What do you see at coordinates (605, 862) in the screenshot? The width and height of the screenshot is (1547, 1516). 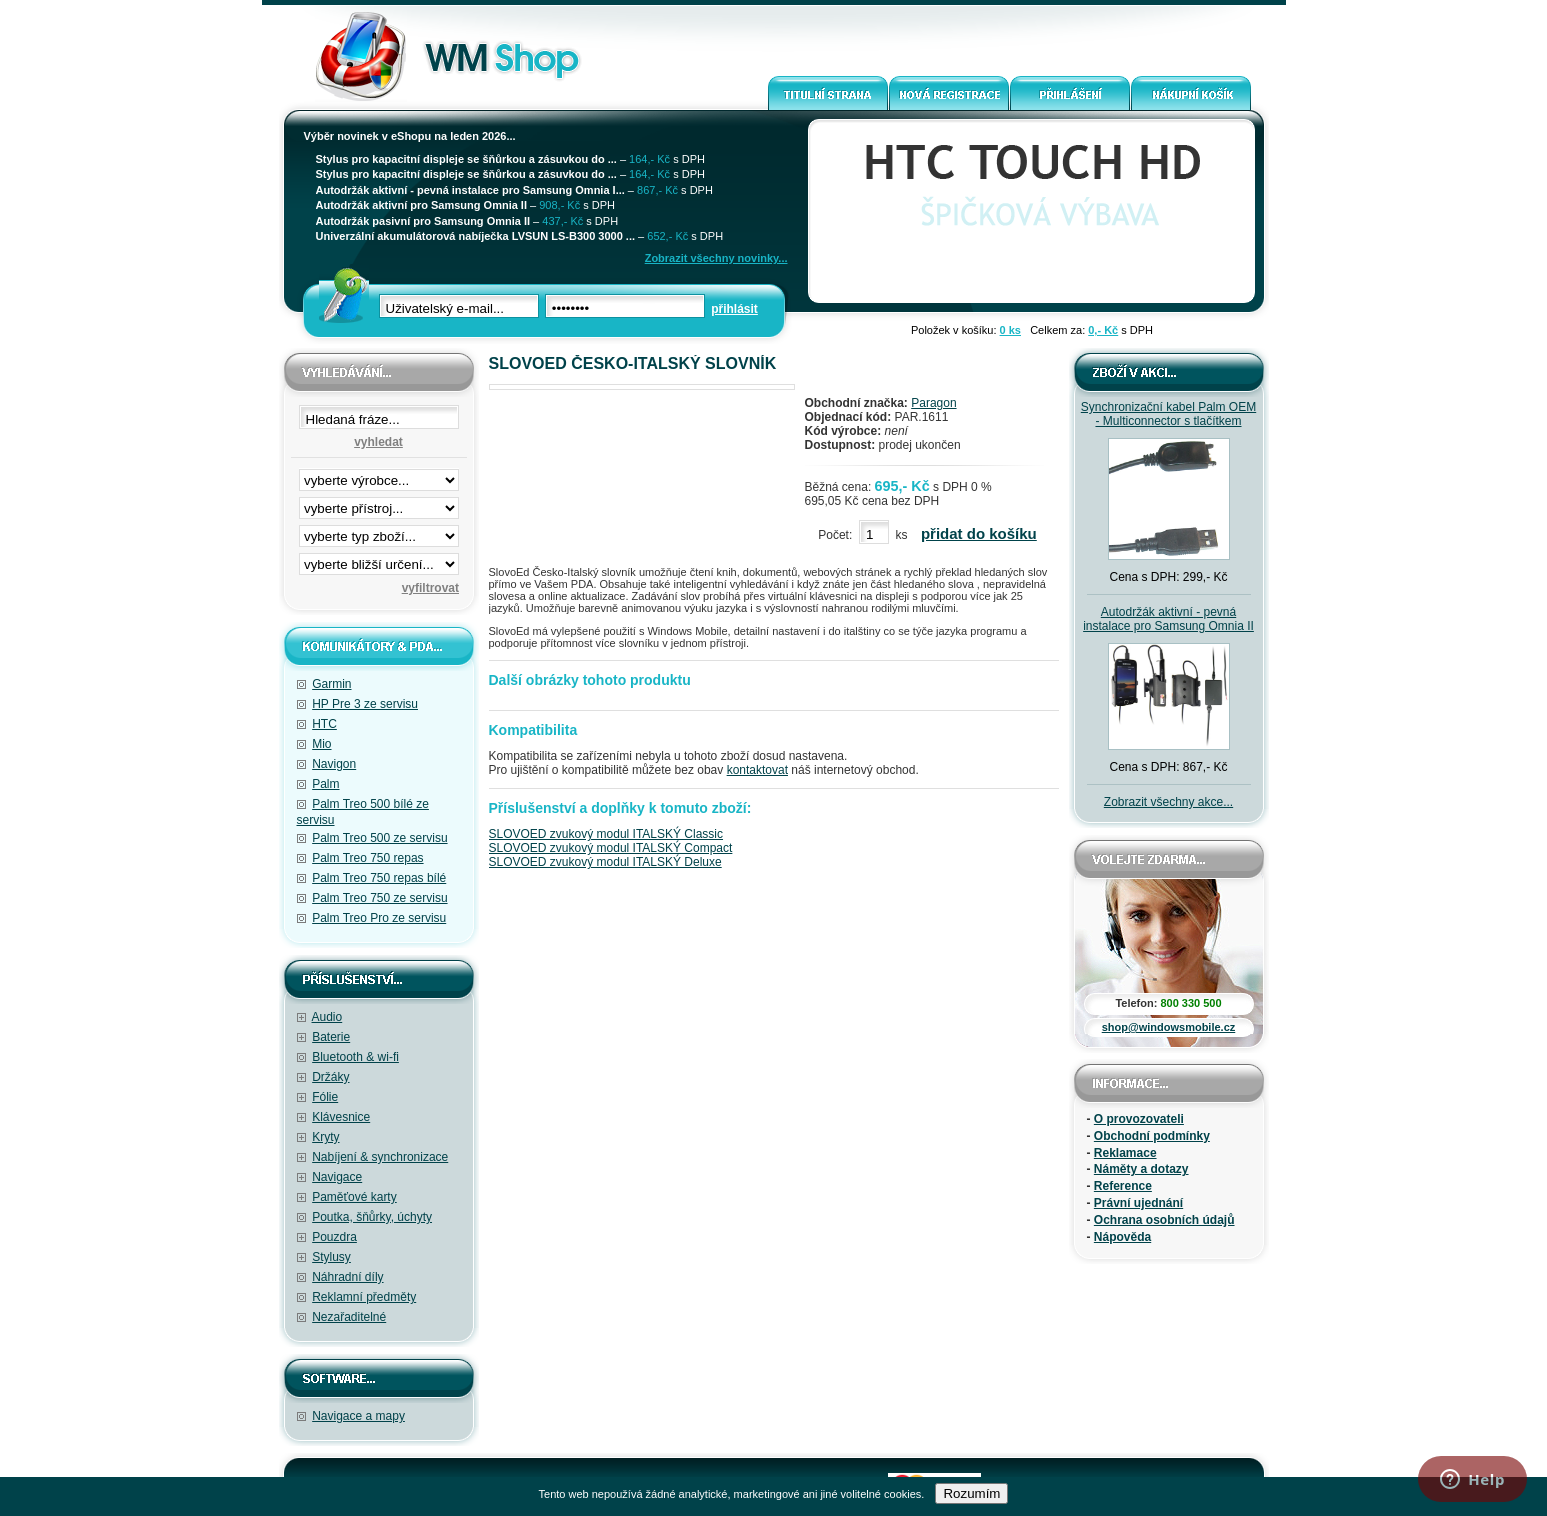 I see `SLOVOED zvukový modul ITALSKÝ Deluxe` at bounding box center [605, 862].